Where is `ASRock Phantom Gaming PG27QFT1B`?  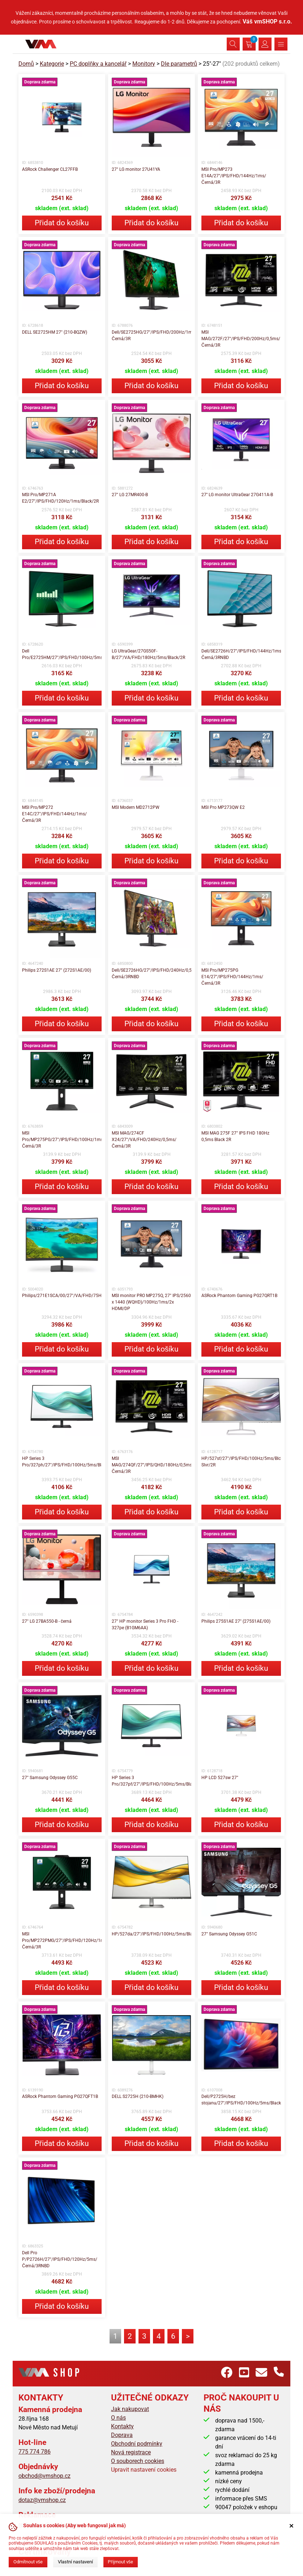 ASRock Phantom Gaming PG27QFT1B is located at coordinates (60, 2096).